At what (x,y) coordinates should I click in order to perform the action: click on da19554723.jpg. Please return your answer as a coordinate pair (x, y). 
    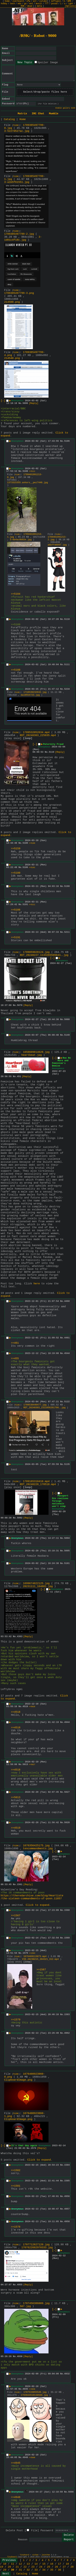
    Looking at the image, I should click on (30, 695).